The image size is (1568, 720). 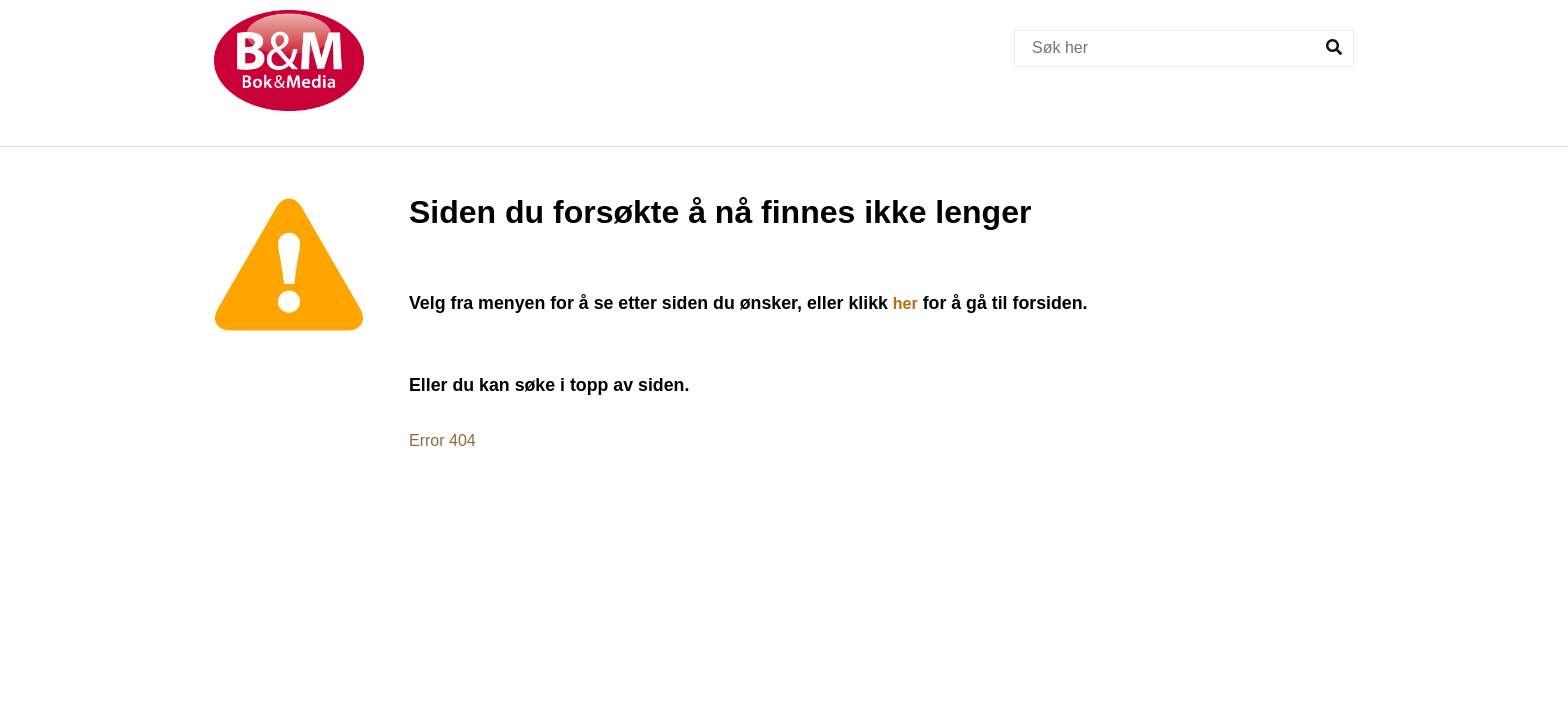 What do you see at coordinates (905, 303) in the screenshot?
I see `her` at bounding box center [905, 303].